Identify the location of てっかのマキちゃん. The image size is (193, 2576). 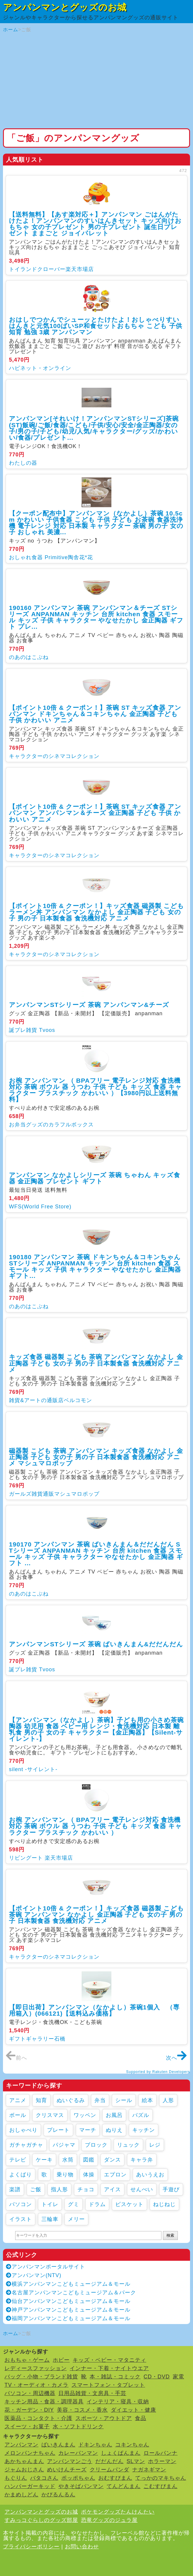
(160, 2478).